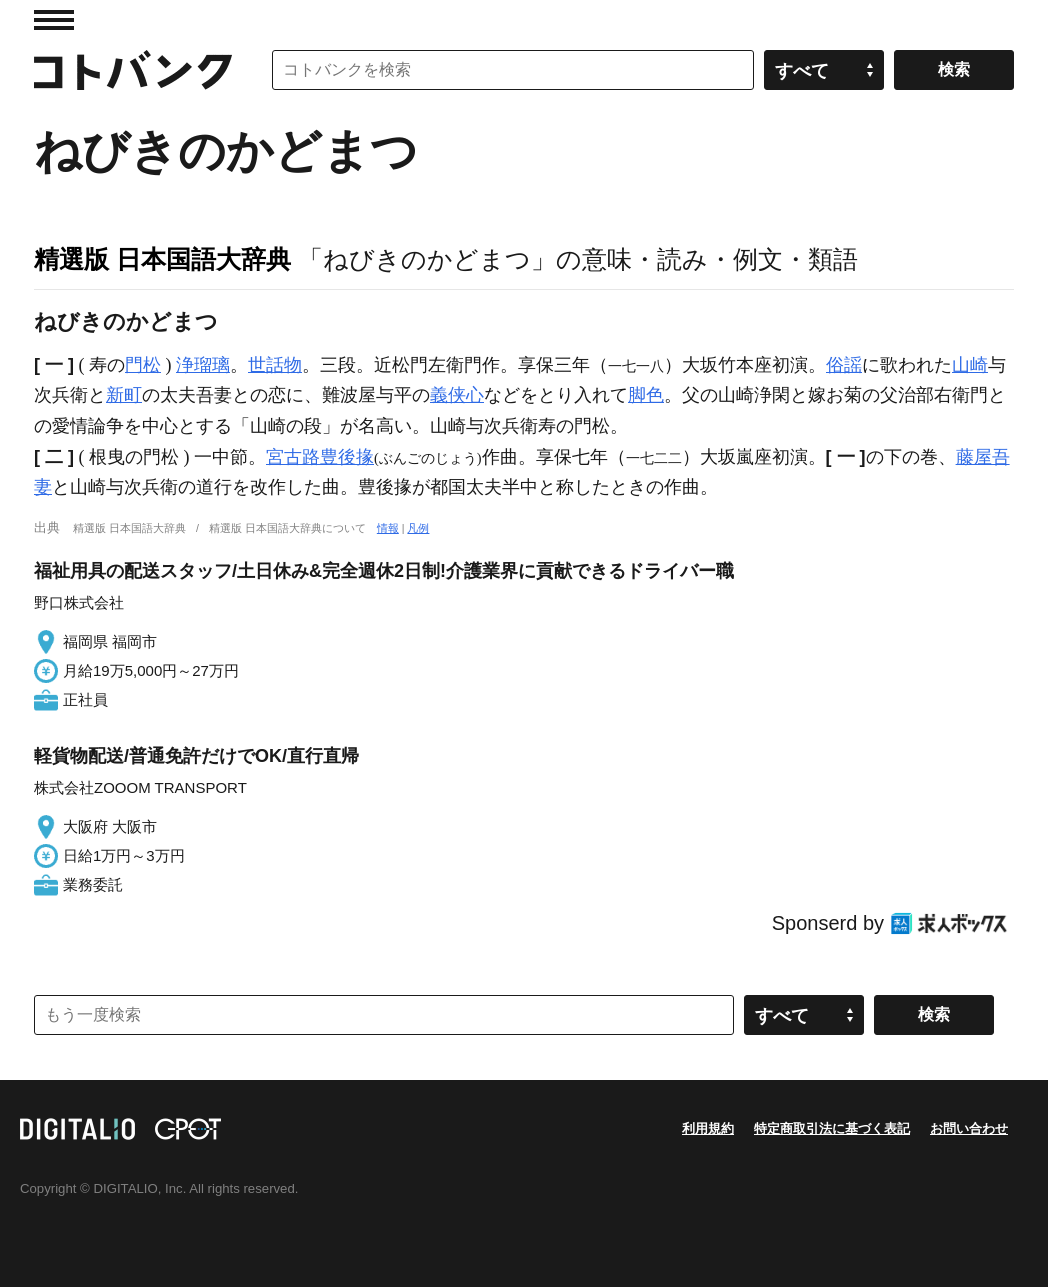 The image size is (1048, 1287). Describe the element at coordinates (832, 1128) in the screenshot. I see `特定商取引法に基づく表記` at that location.